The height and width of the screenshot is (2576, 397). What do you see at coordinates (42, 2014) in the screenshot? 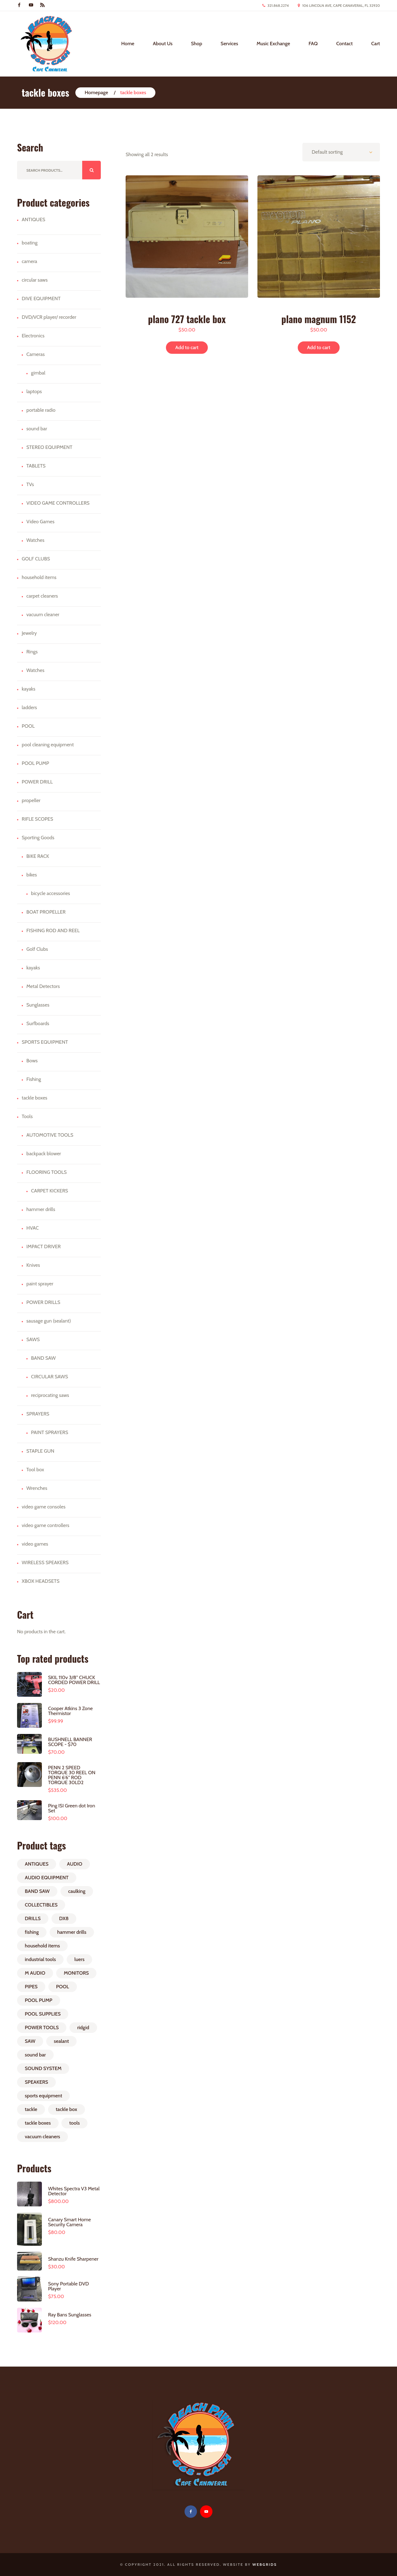
I see `POOL SUPPLIES [POOL SUPPLIES (1 product)]` at bounding box center [42, 2014].